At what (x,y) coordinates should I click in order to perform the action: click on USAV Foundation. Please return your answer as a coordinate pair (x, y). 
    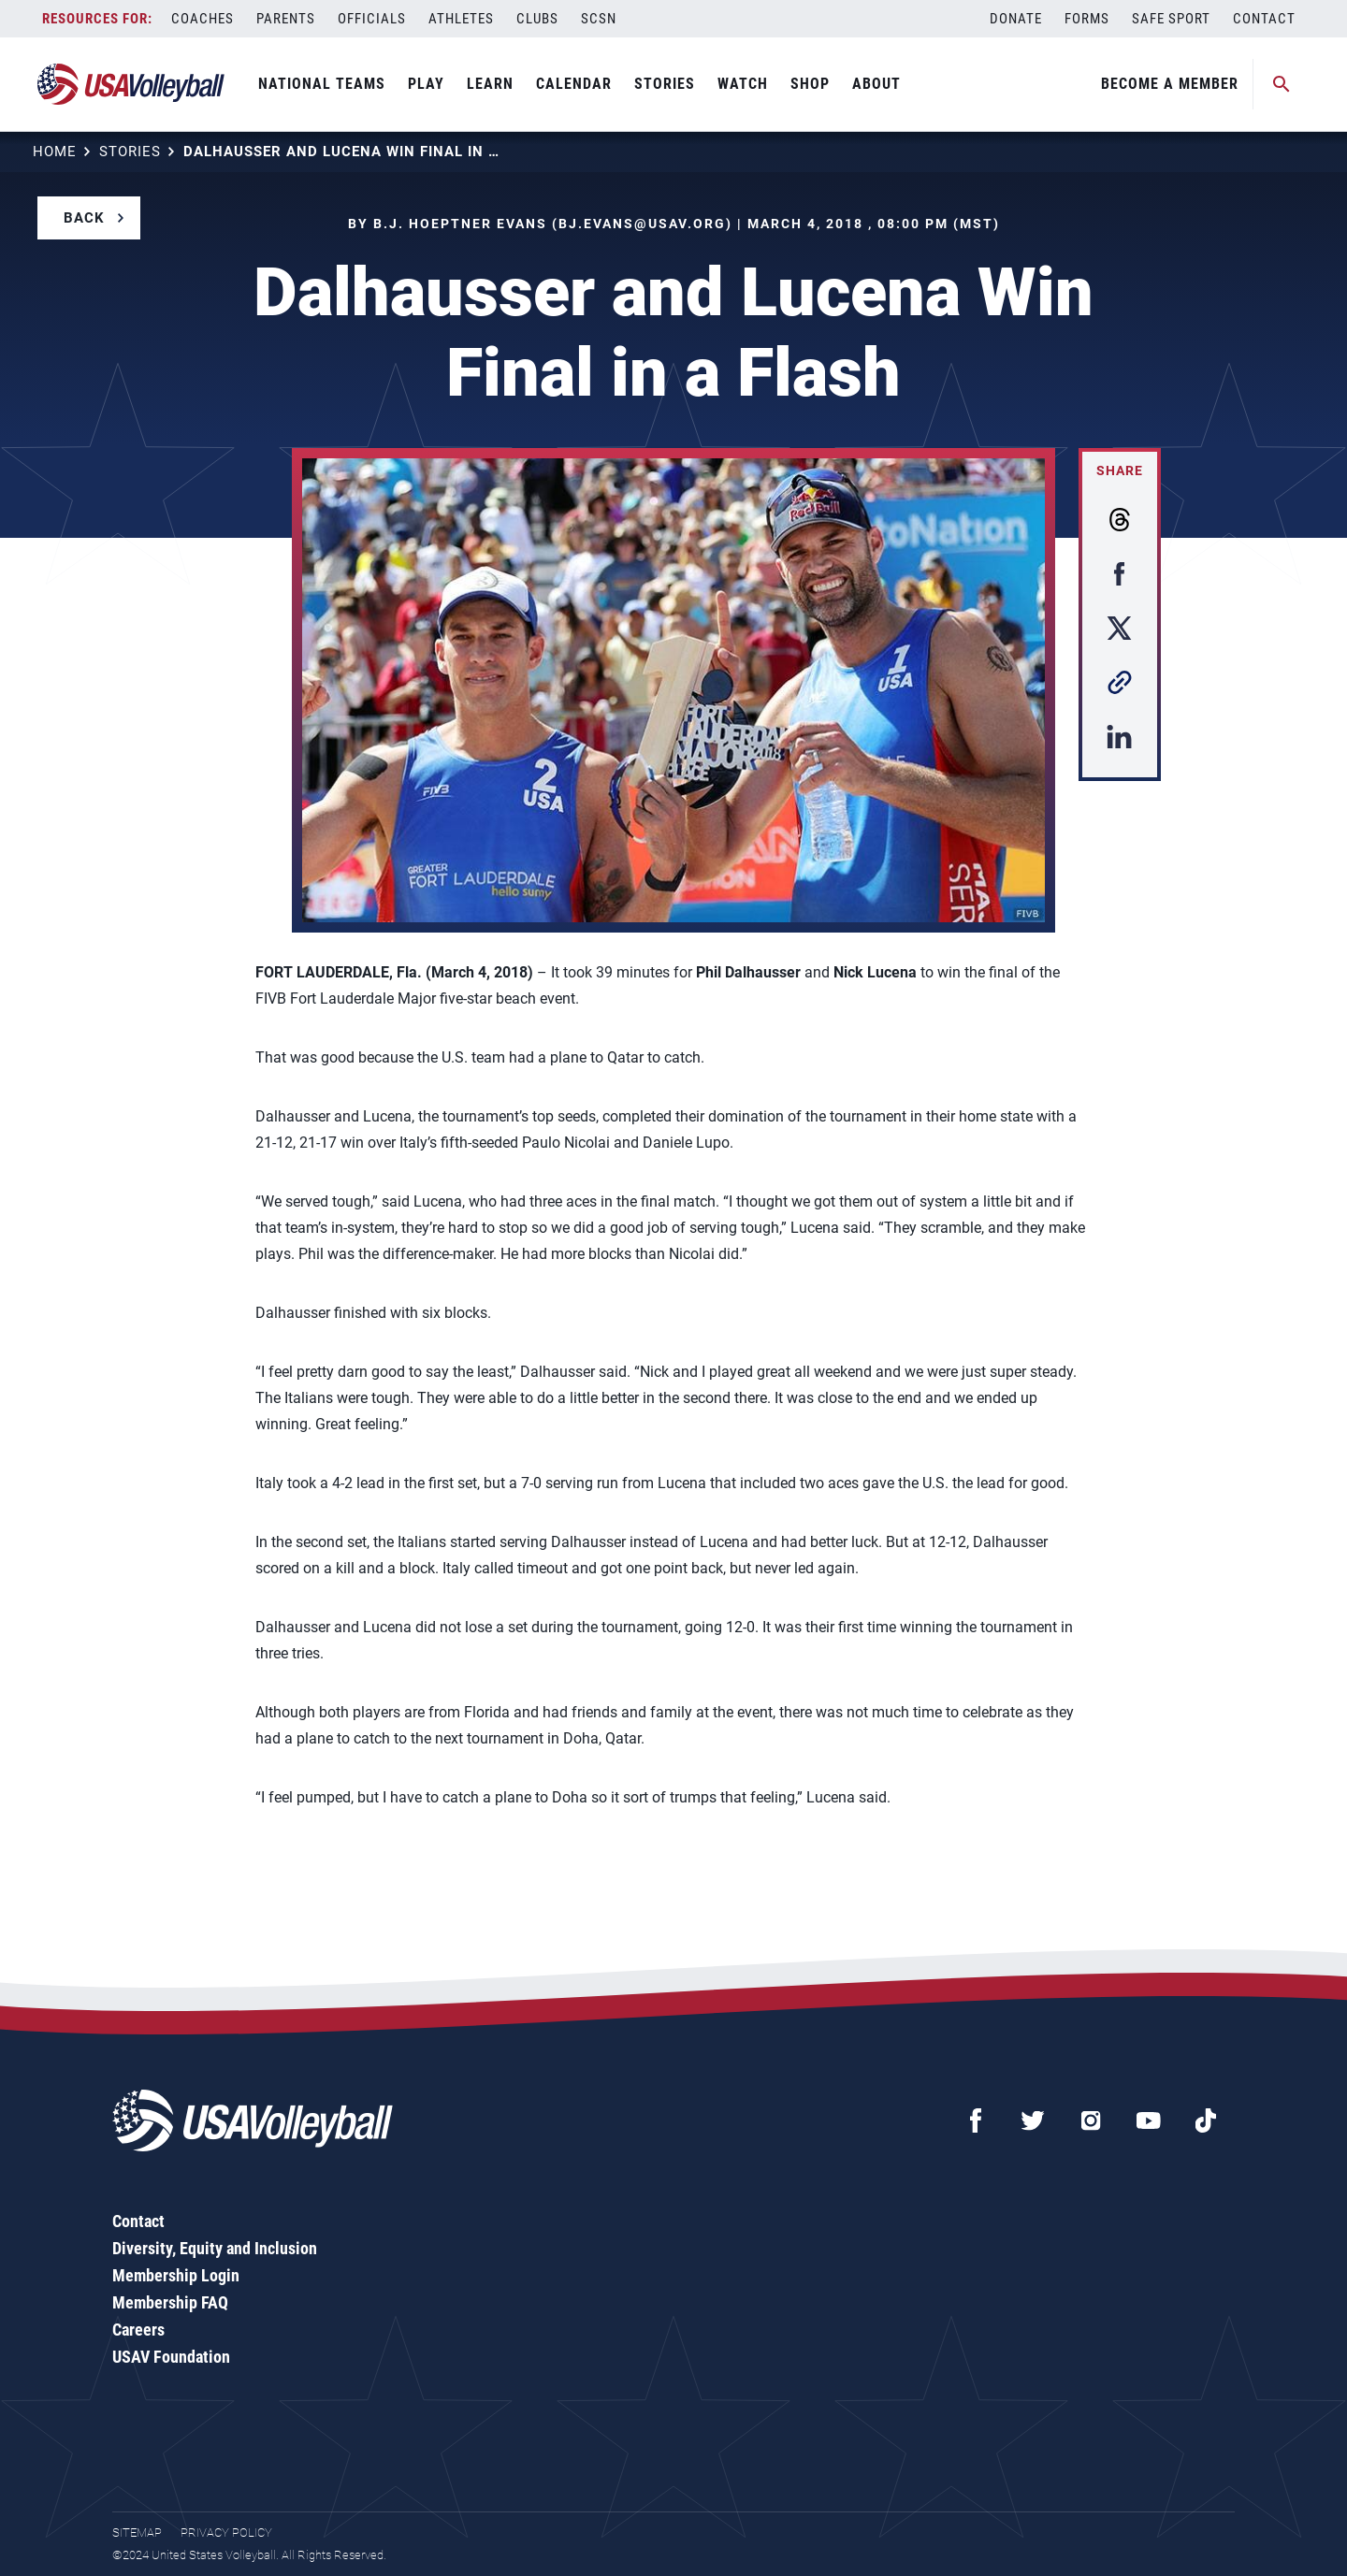
    Looking at the image, I should click on (171, 2356).